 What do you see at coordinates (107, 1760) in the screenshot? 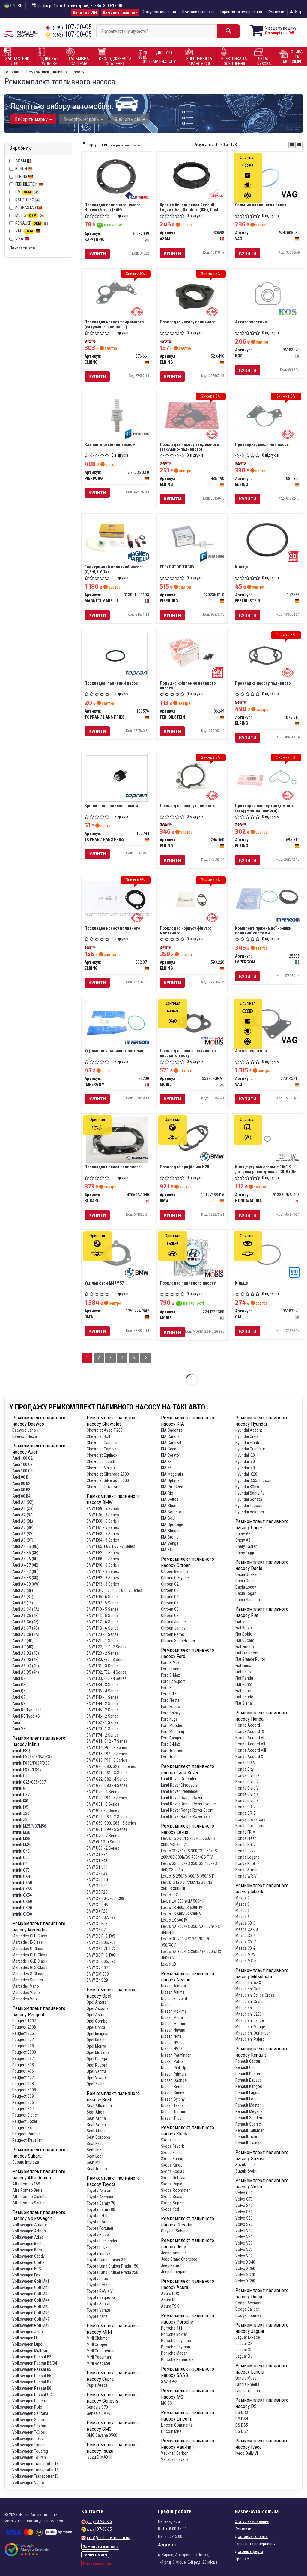
I see `BMW G16, F93 - 8 Series` at bounding box center [107, 1760].